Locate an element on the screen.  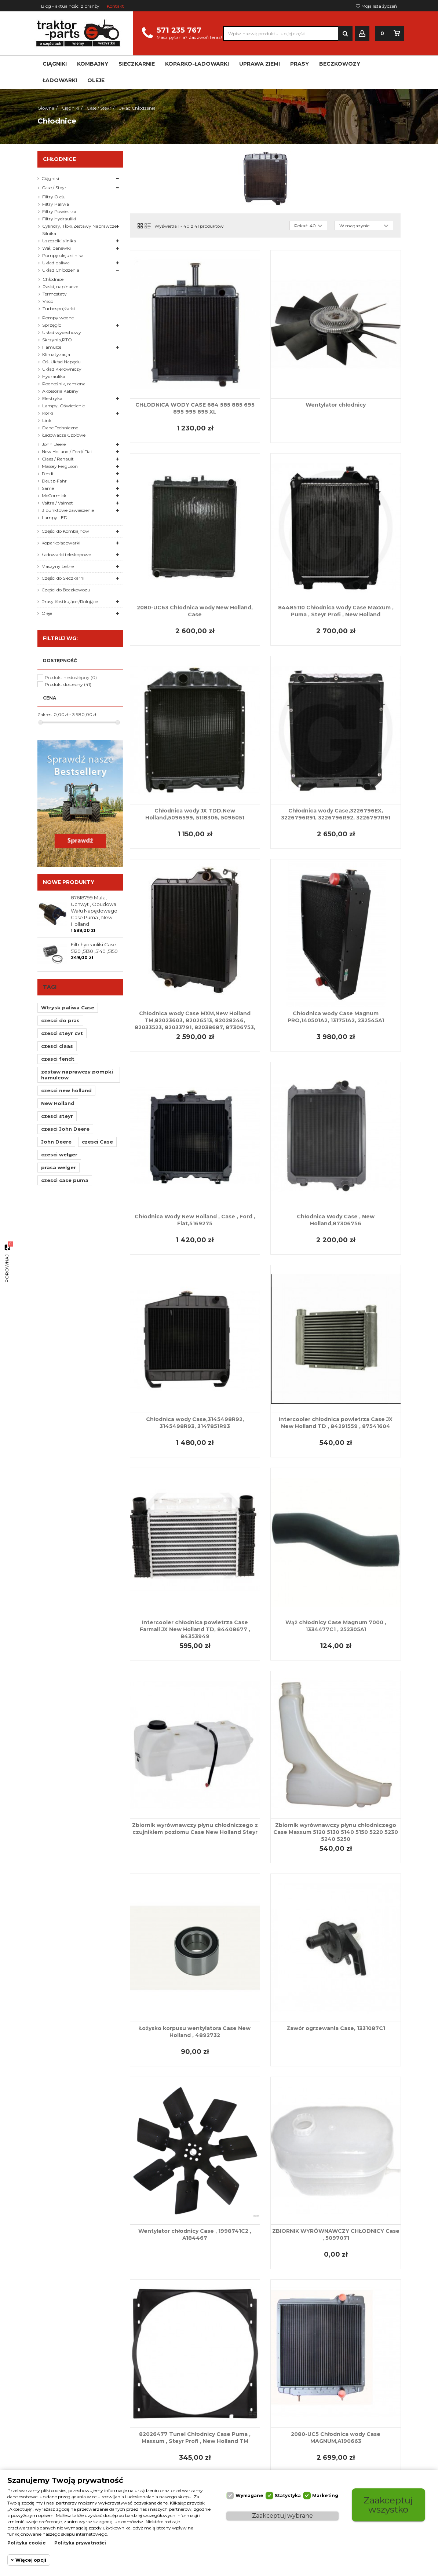
Case / Steyr is located at coordinates (54, 187).